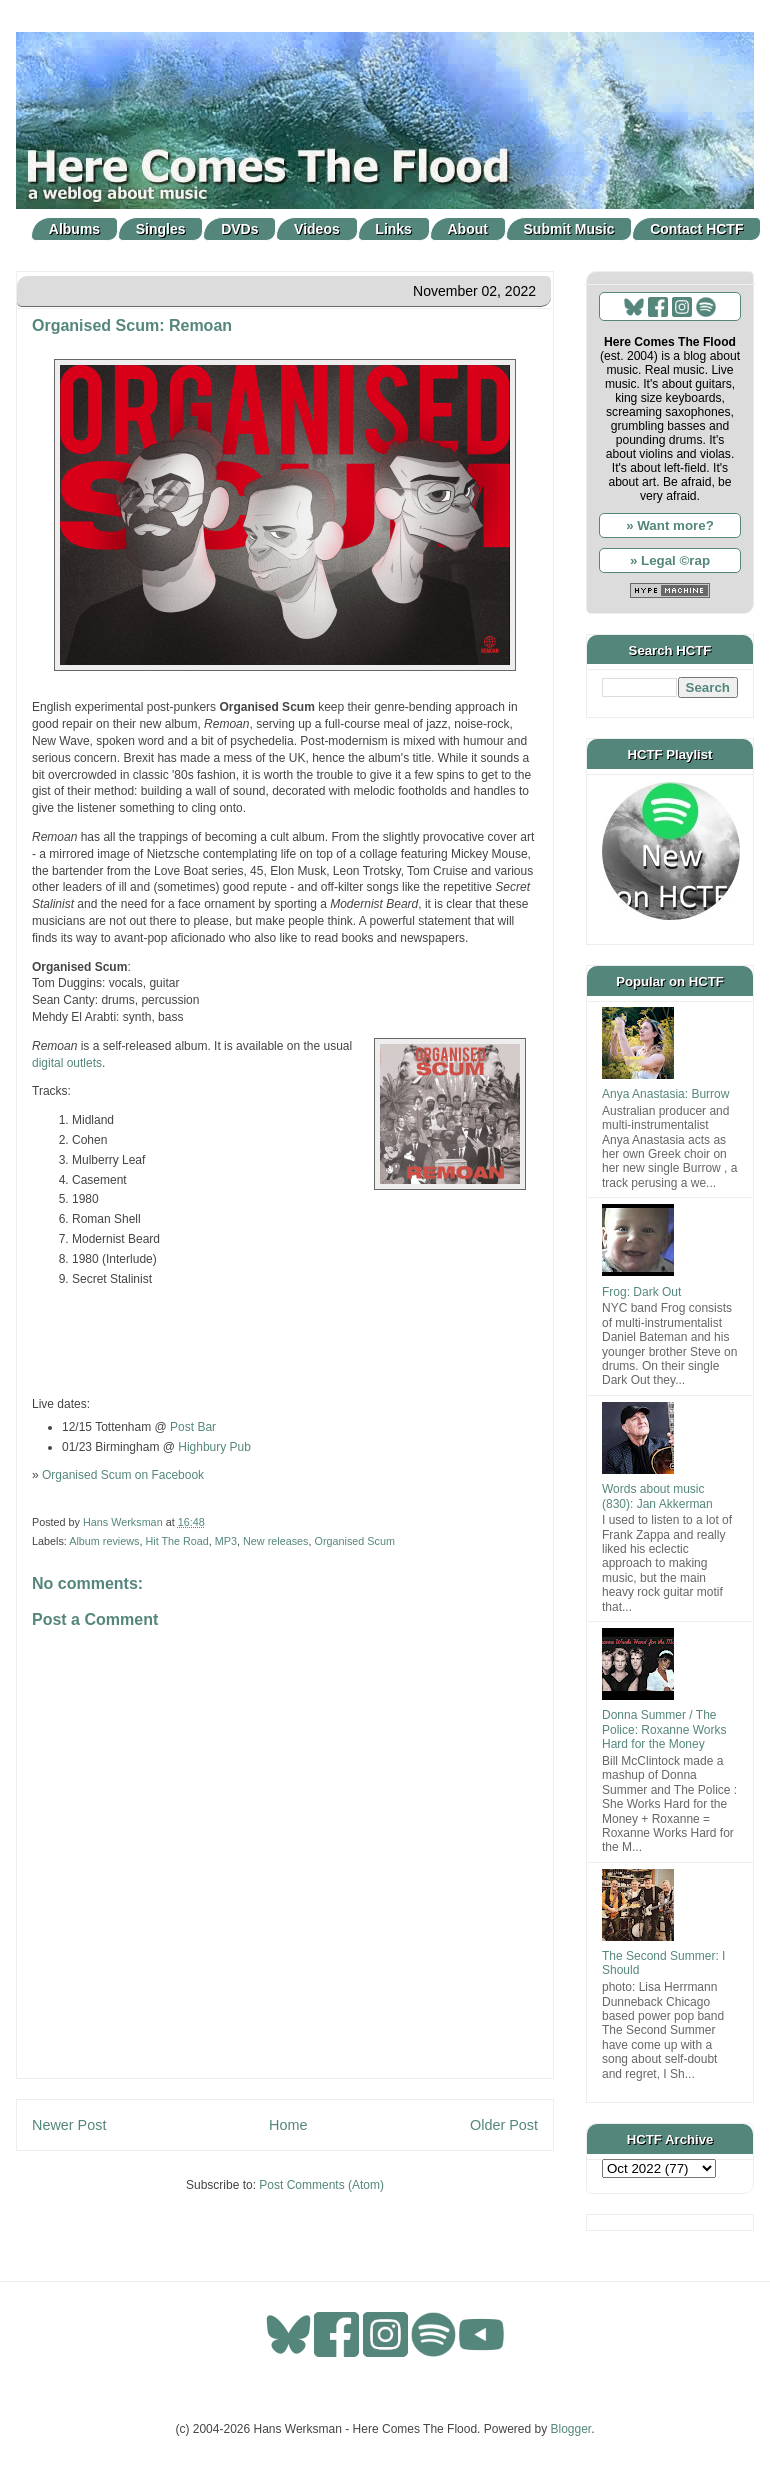 The image size is (770, 2468). What do you see at coordinates (571, 2429) in the screenshot?
I see `Blogger` at bounding box center [571, 2429].